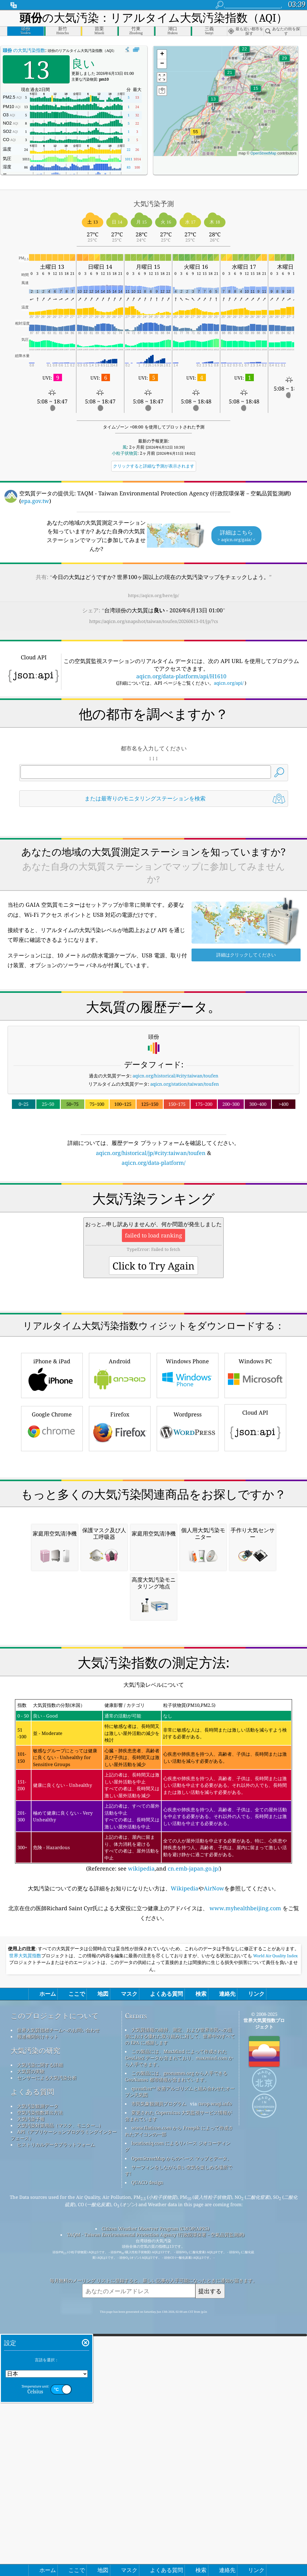  Describe the element at coordinates (178, 2372) in the screenshot. I see `変更された Copernicus 大気監視サービス情報が含まれています` at that location.